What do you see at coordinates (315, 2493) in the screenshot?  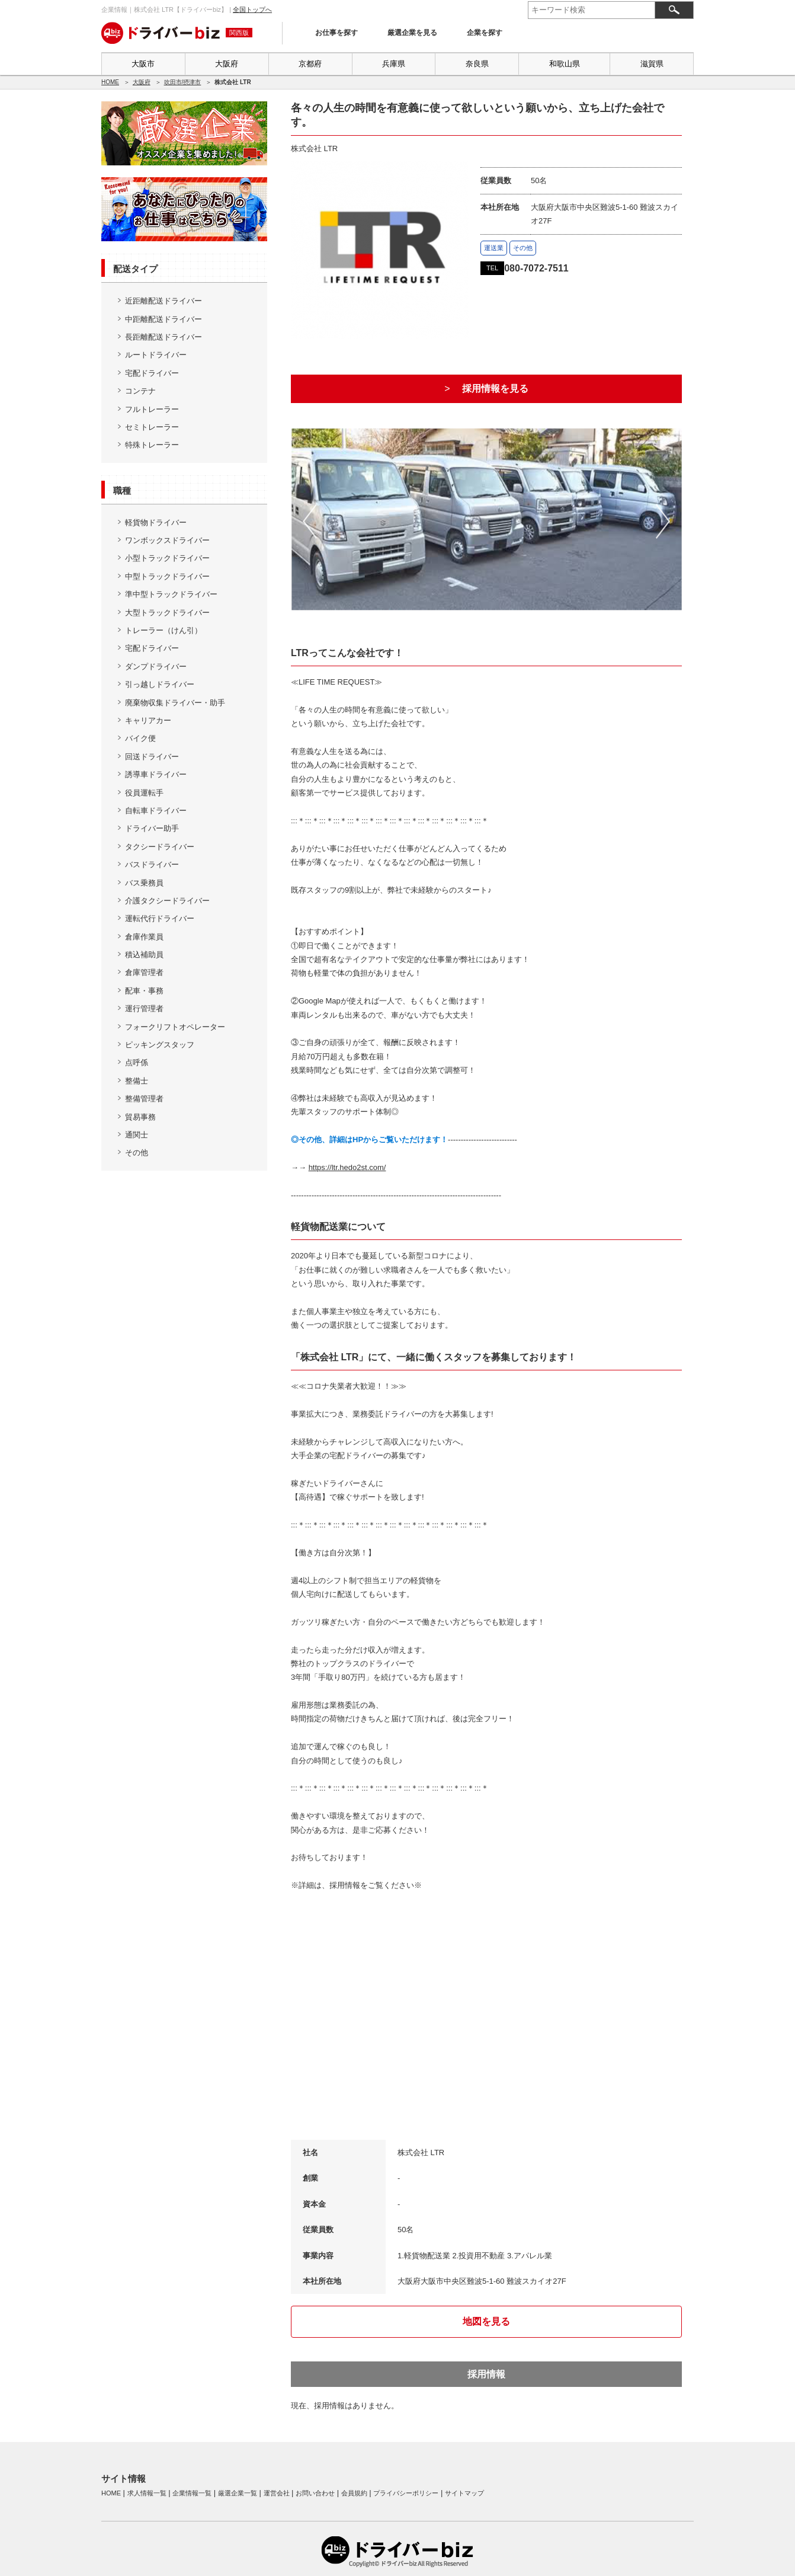 I see `お問い合わせ` at bounding box center [315, 2493].